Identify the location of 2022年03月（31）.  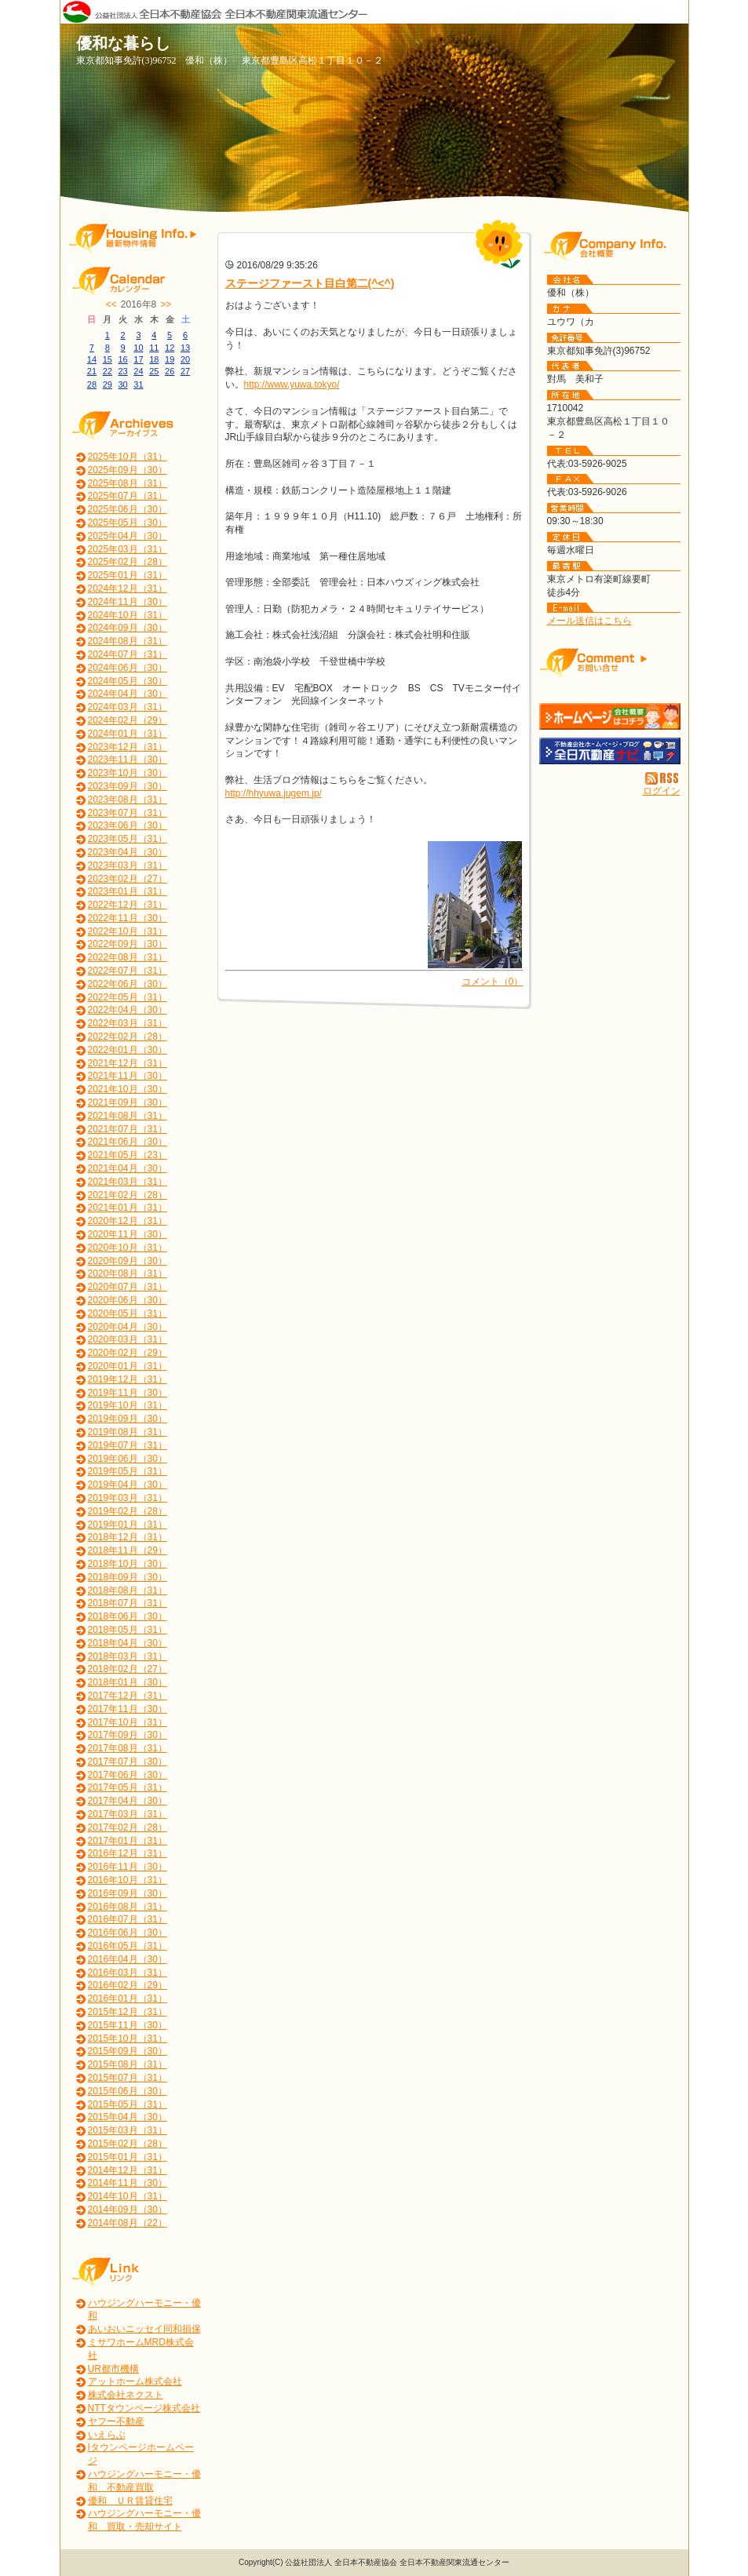
(127, 1023).